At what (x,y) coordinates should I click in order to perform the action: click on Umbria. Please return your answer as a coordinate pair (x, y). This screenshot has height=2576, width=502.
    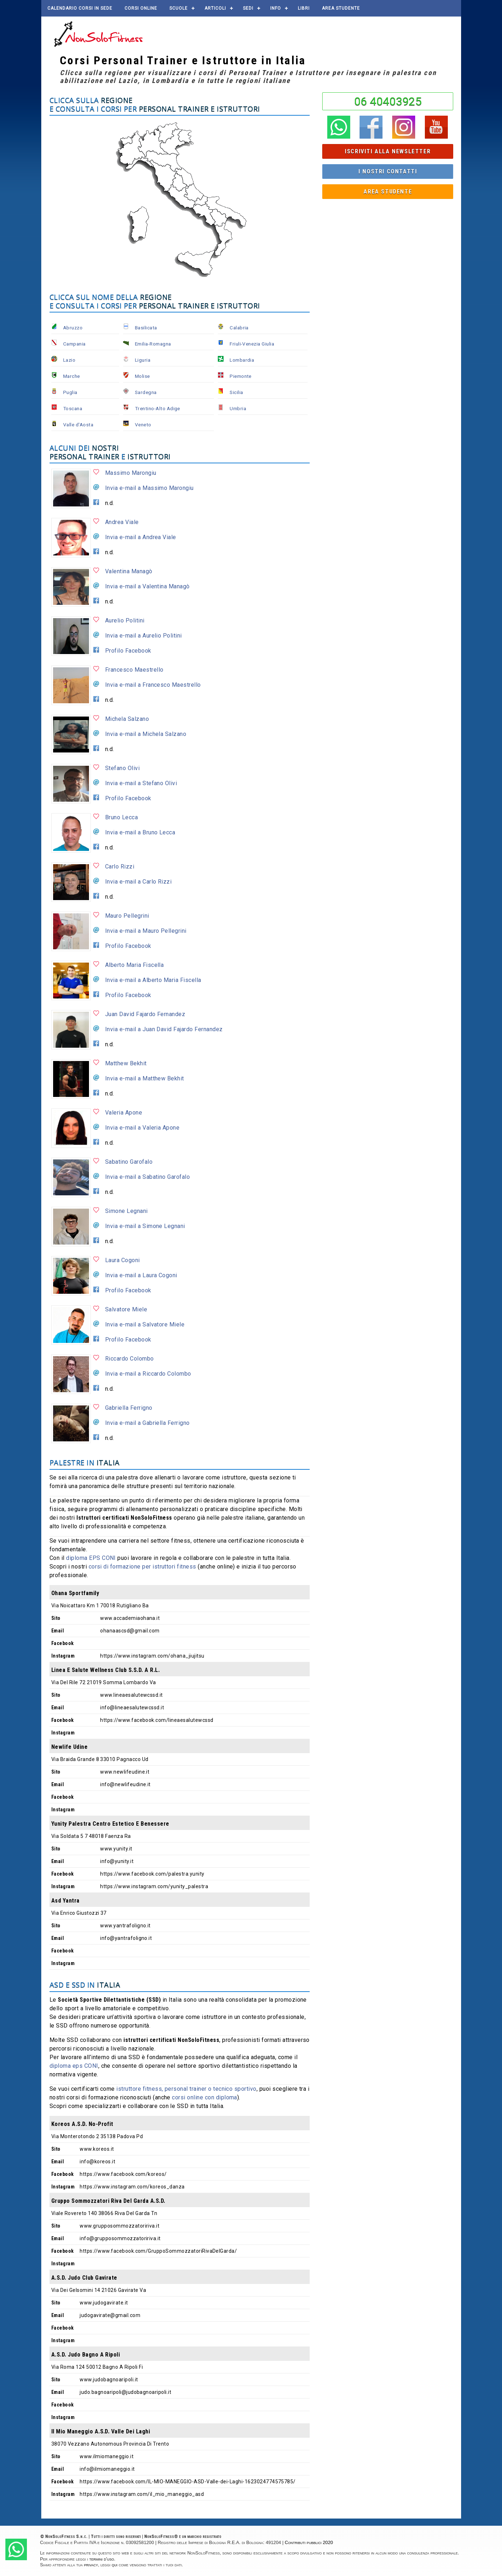
    Looking at the image, I should click on (238, 408).